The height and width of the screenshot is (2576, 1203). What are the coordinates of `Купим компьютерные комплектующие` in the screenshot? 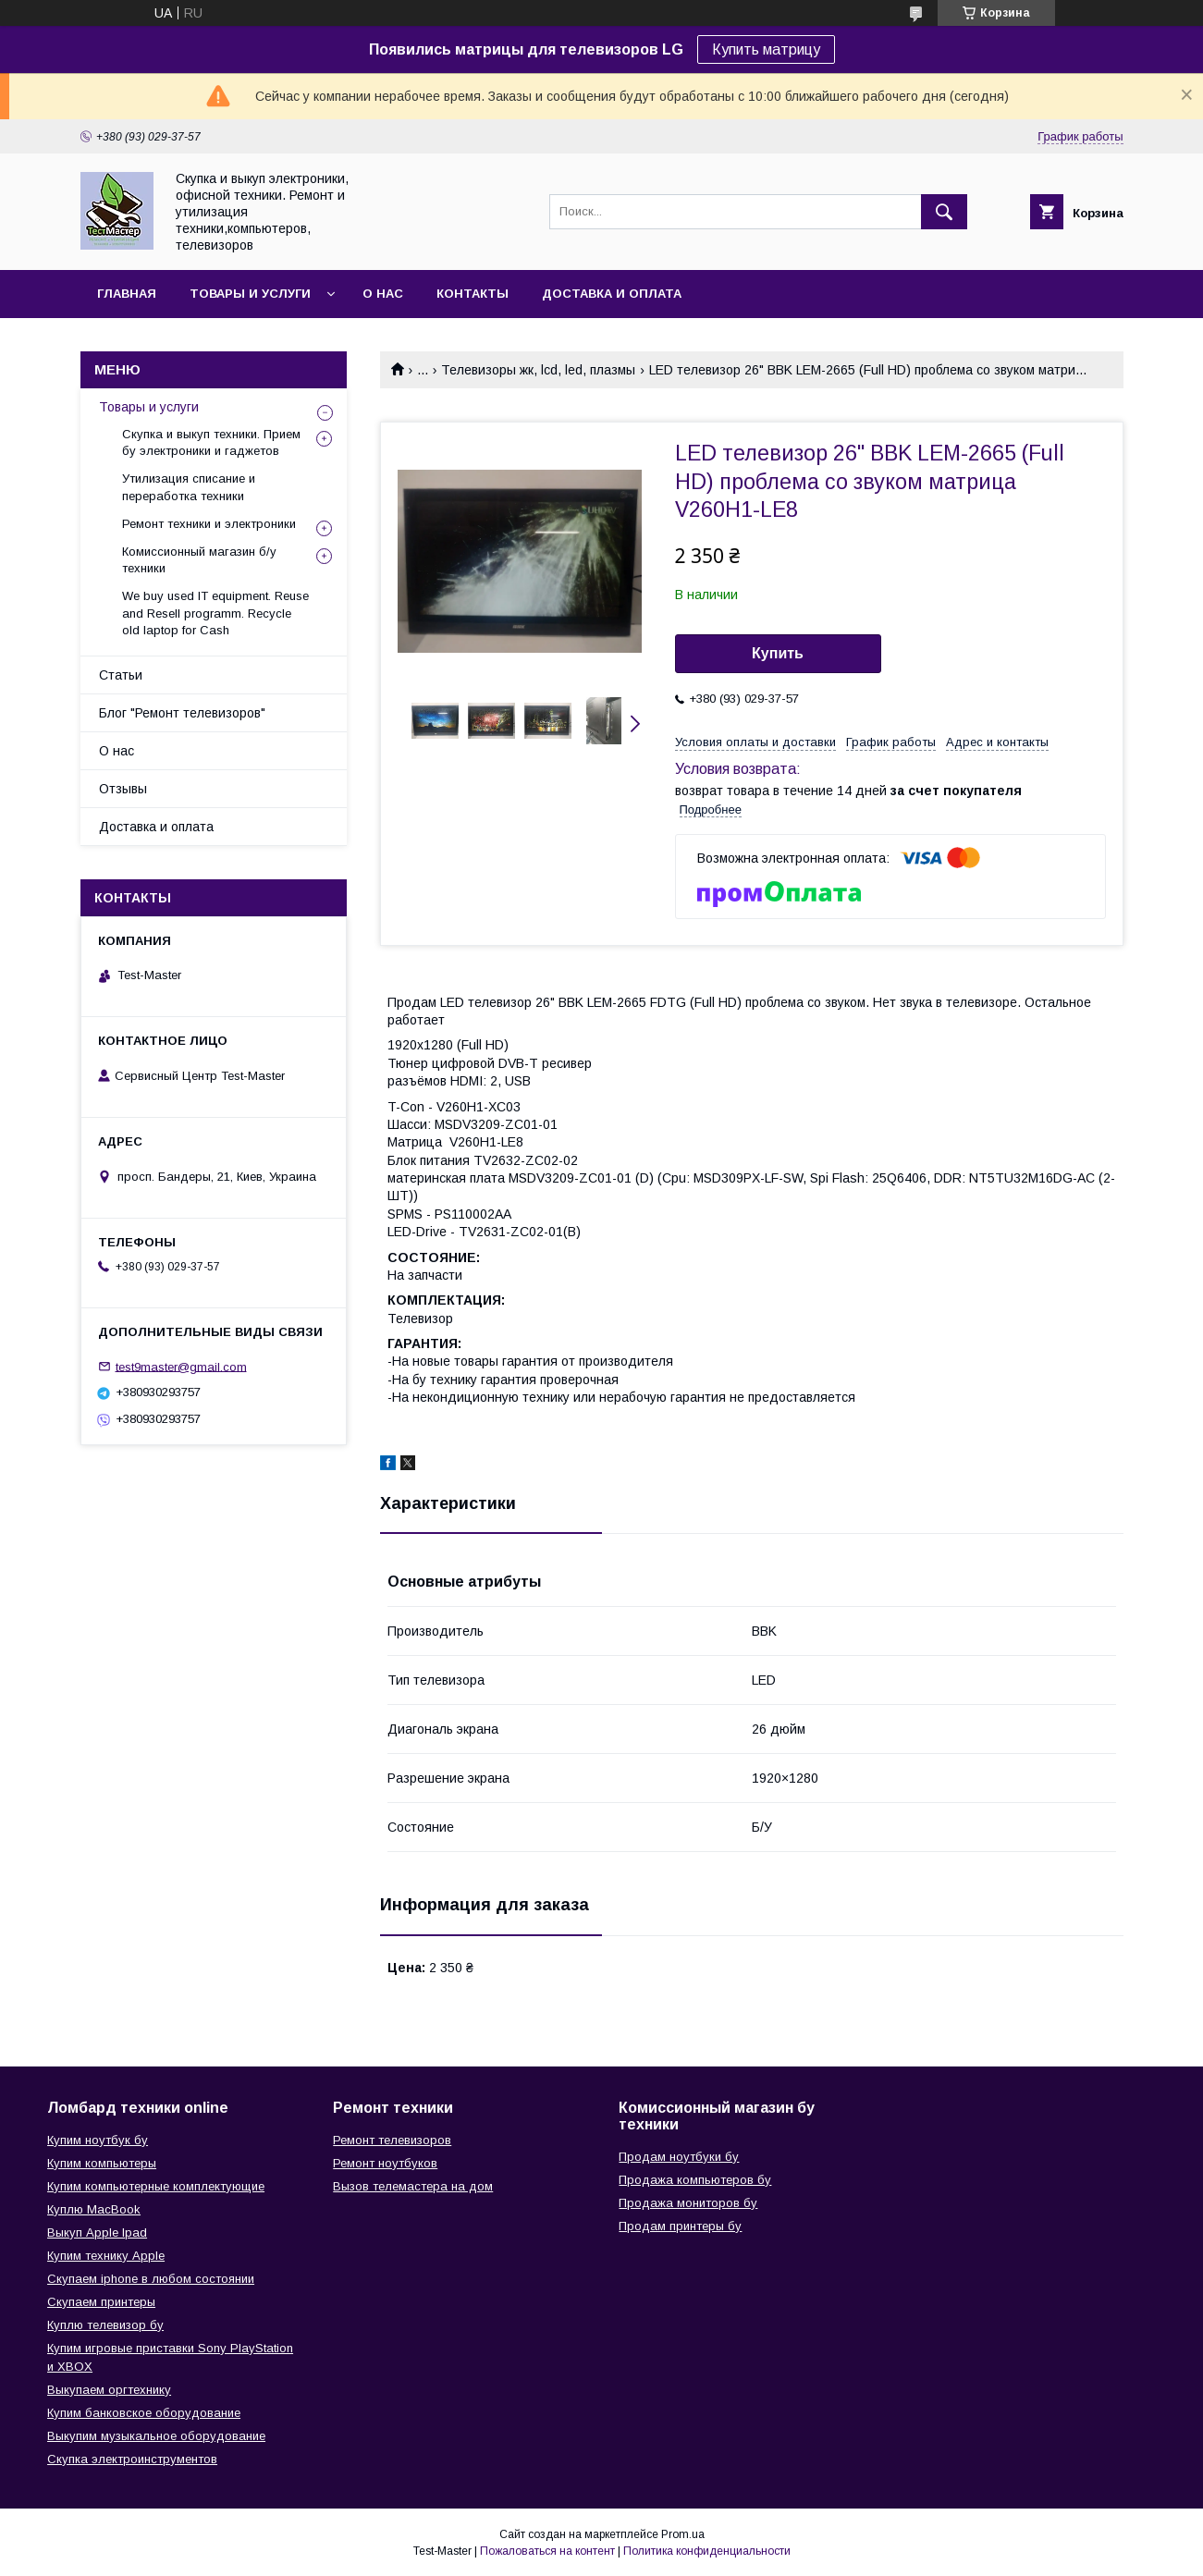 It's located at (155, 2186).